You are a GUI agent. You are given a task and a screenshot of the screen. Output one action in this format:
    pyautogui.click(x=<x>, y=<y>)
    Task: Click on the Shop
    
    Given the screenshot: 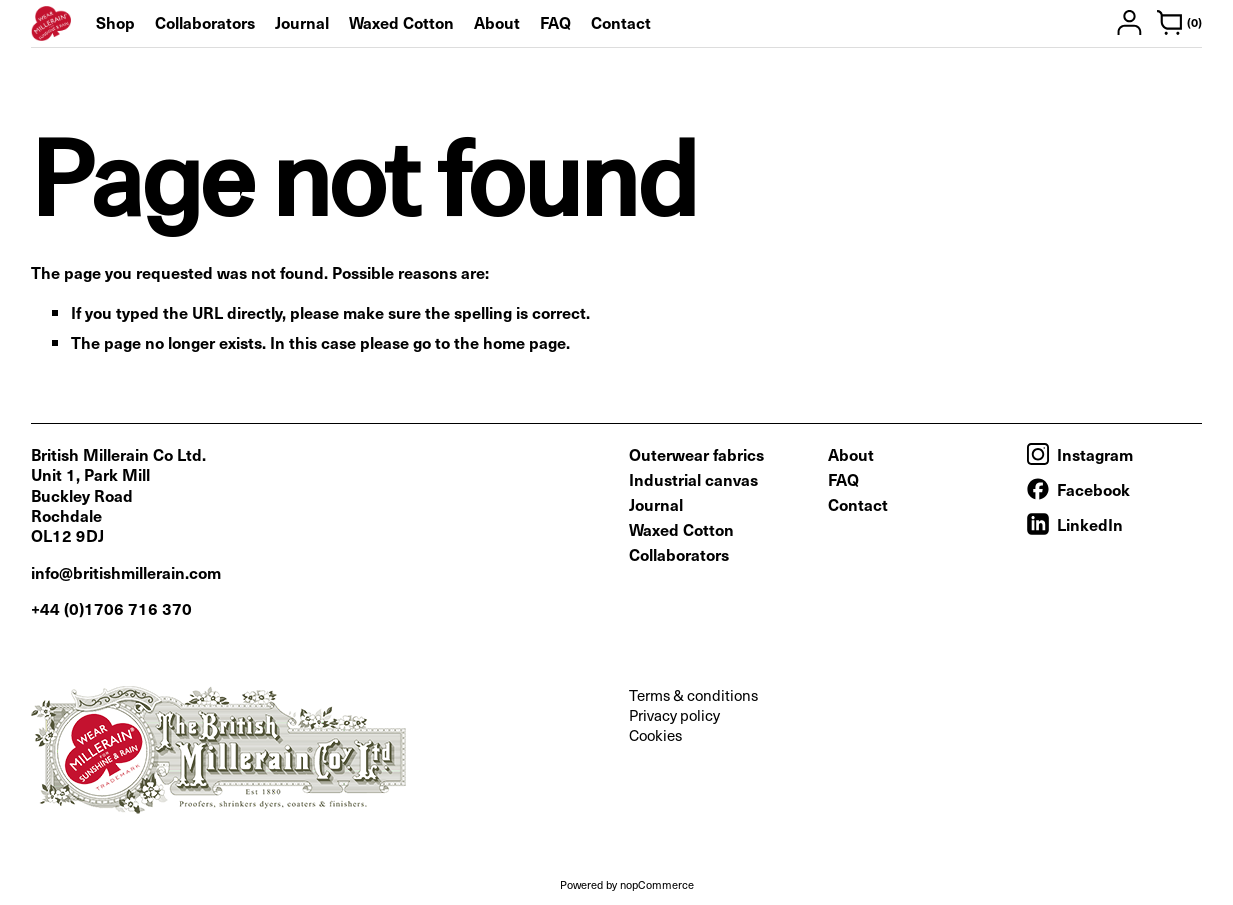 What is the action you would take?
    pyautogui.click(x=115, y=22)
    